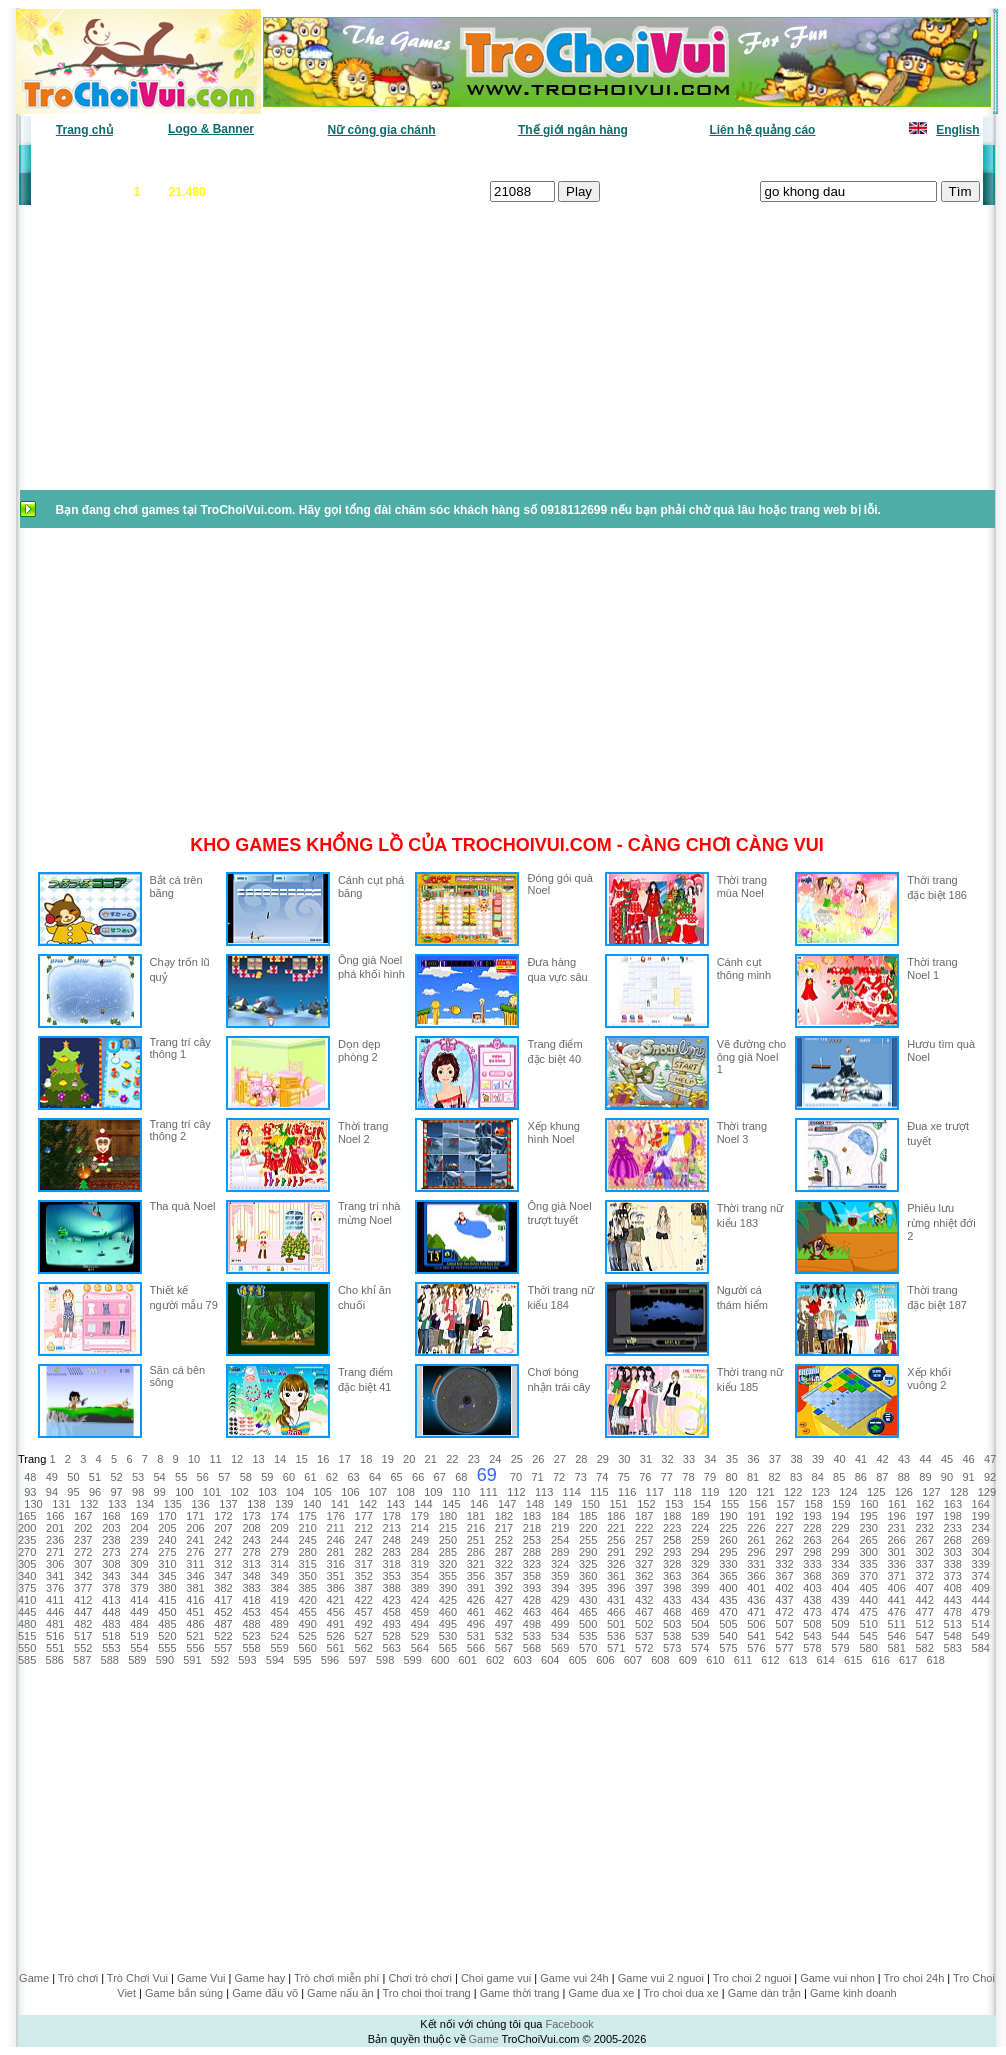 The height and width of the screenshot is (2055, 1006). Describe the element at coordinates (953, 1576) in the screenshot. I see `373` at that location.